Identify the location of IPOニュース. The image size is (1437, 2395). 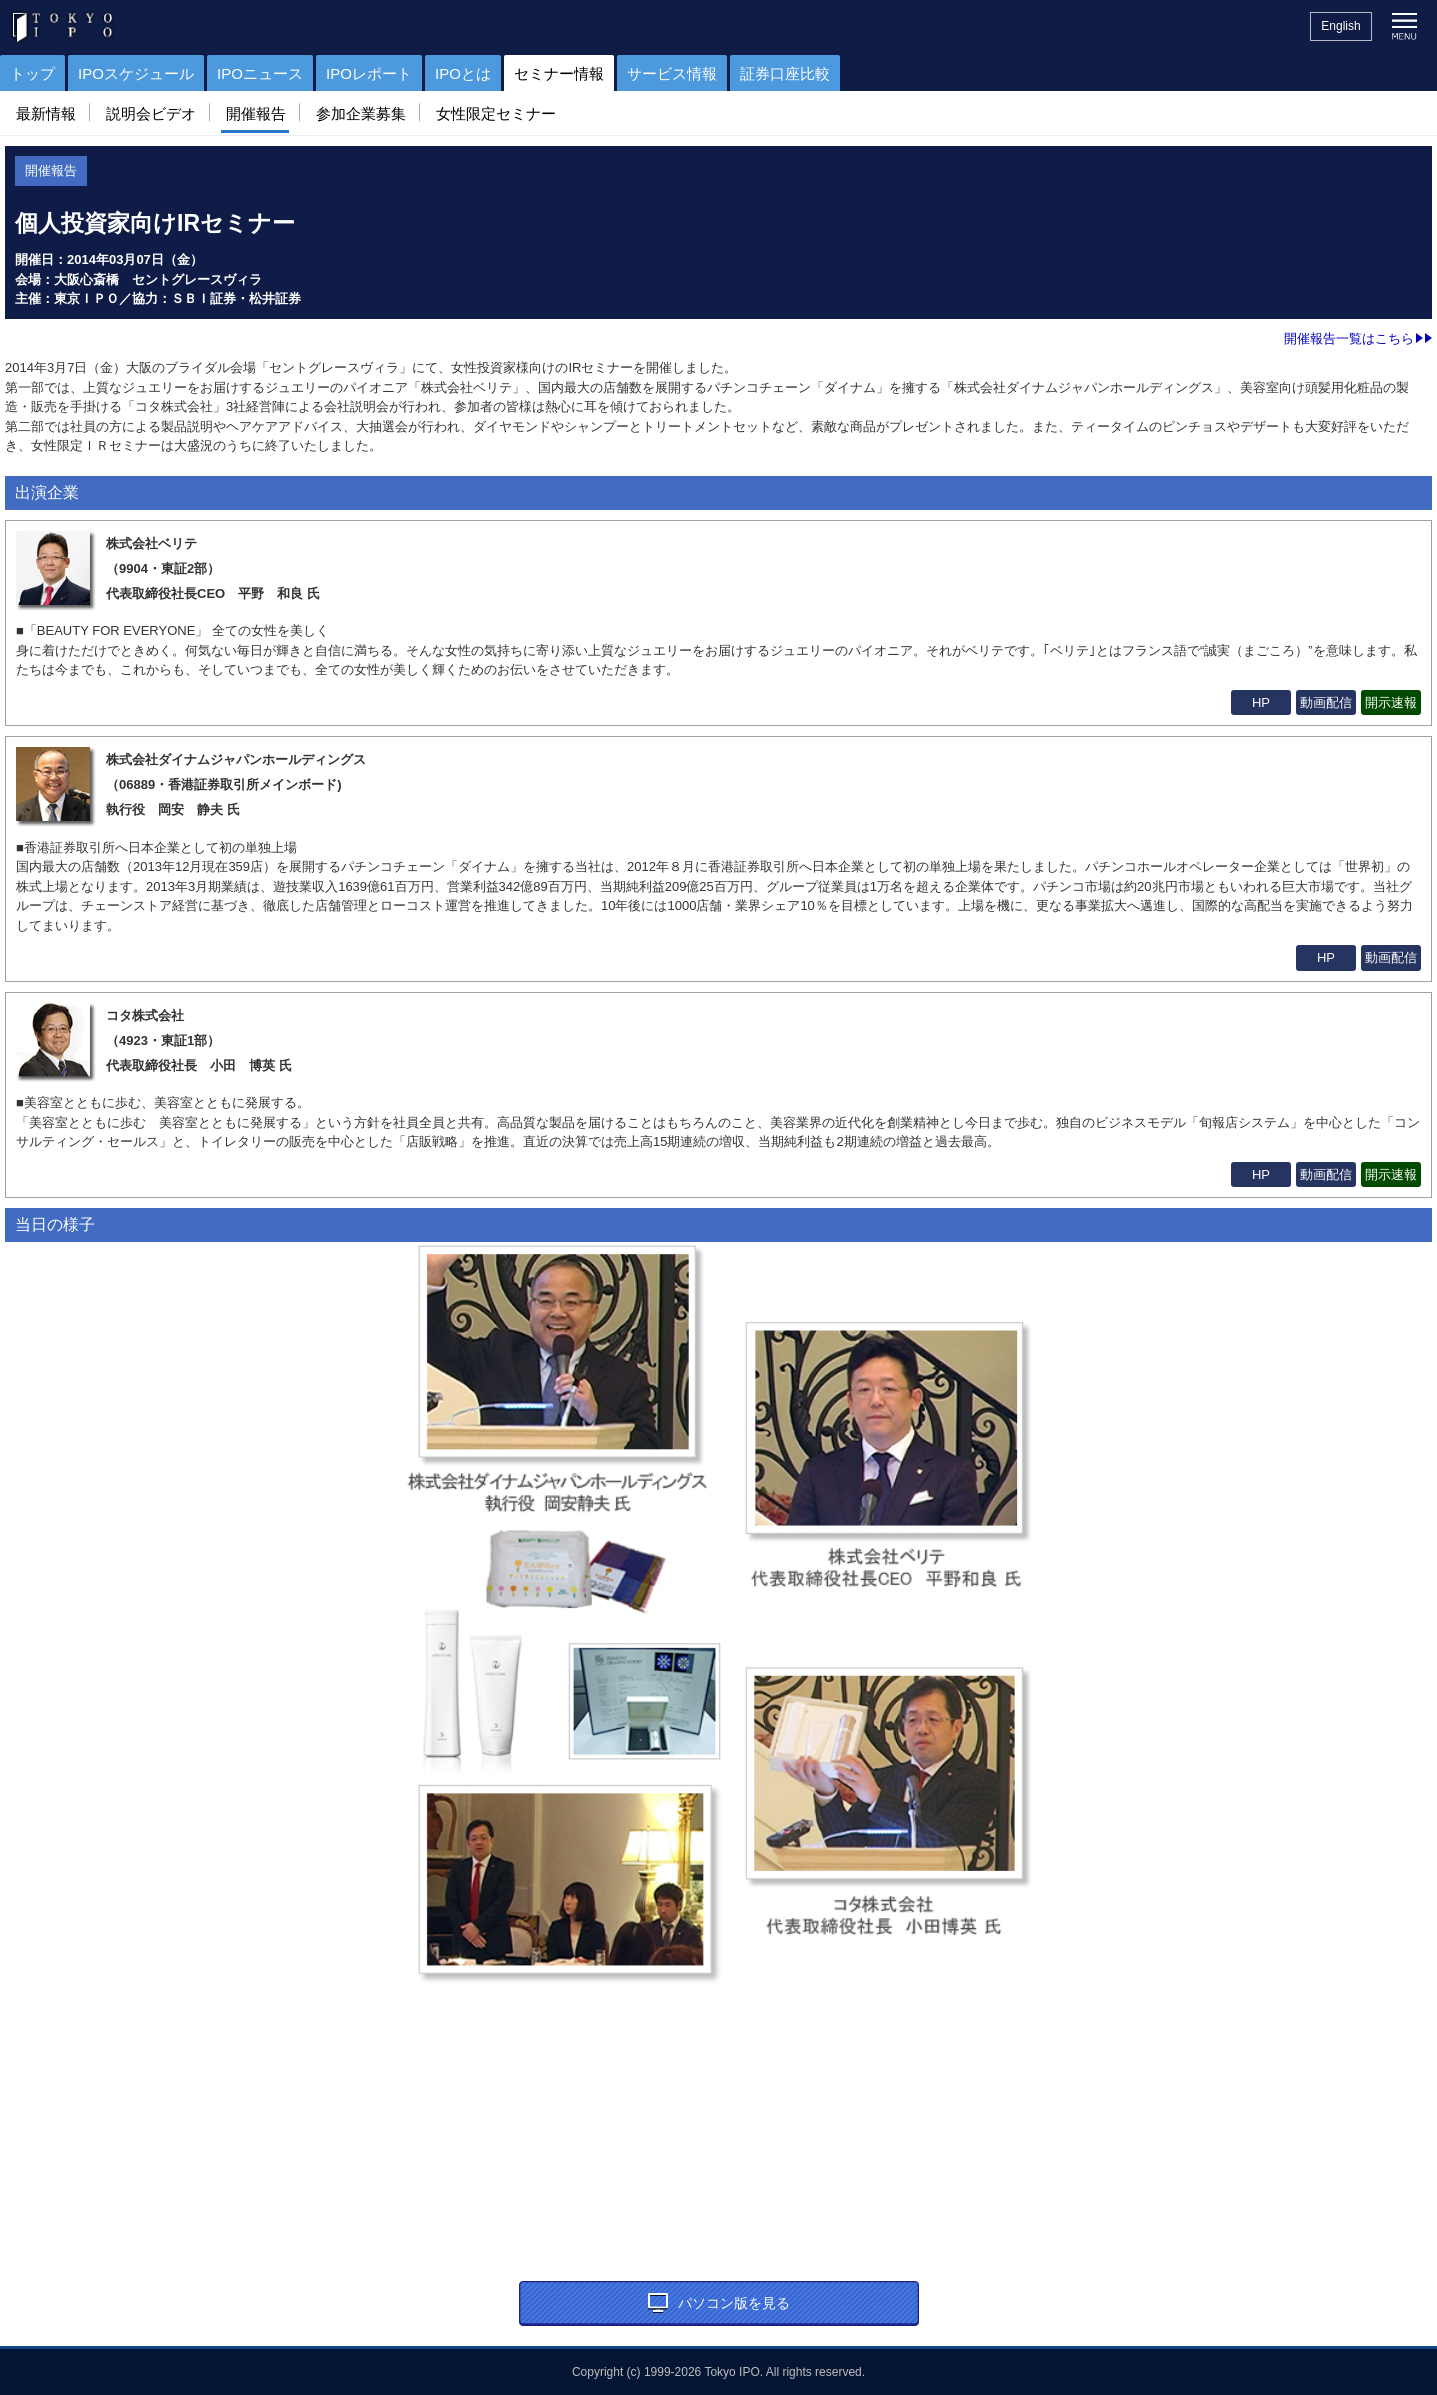
(260, 73).